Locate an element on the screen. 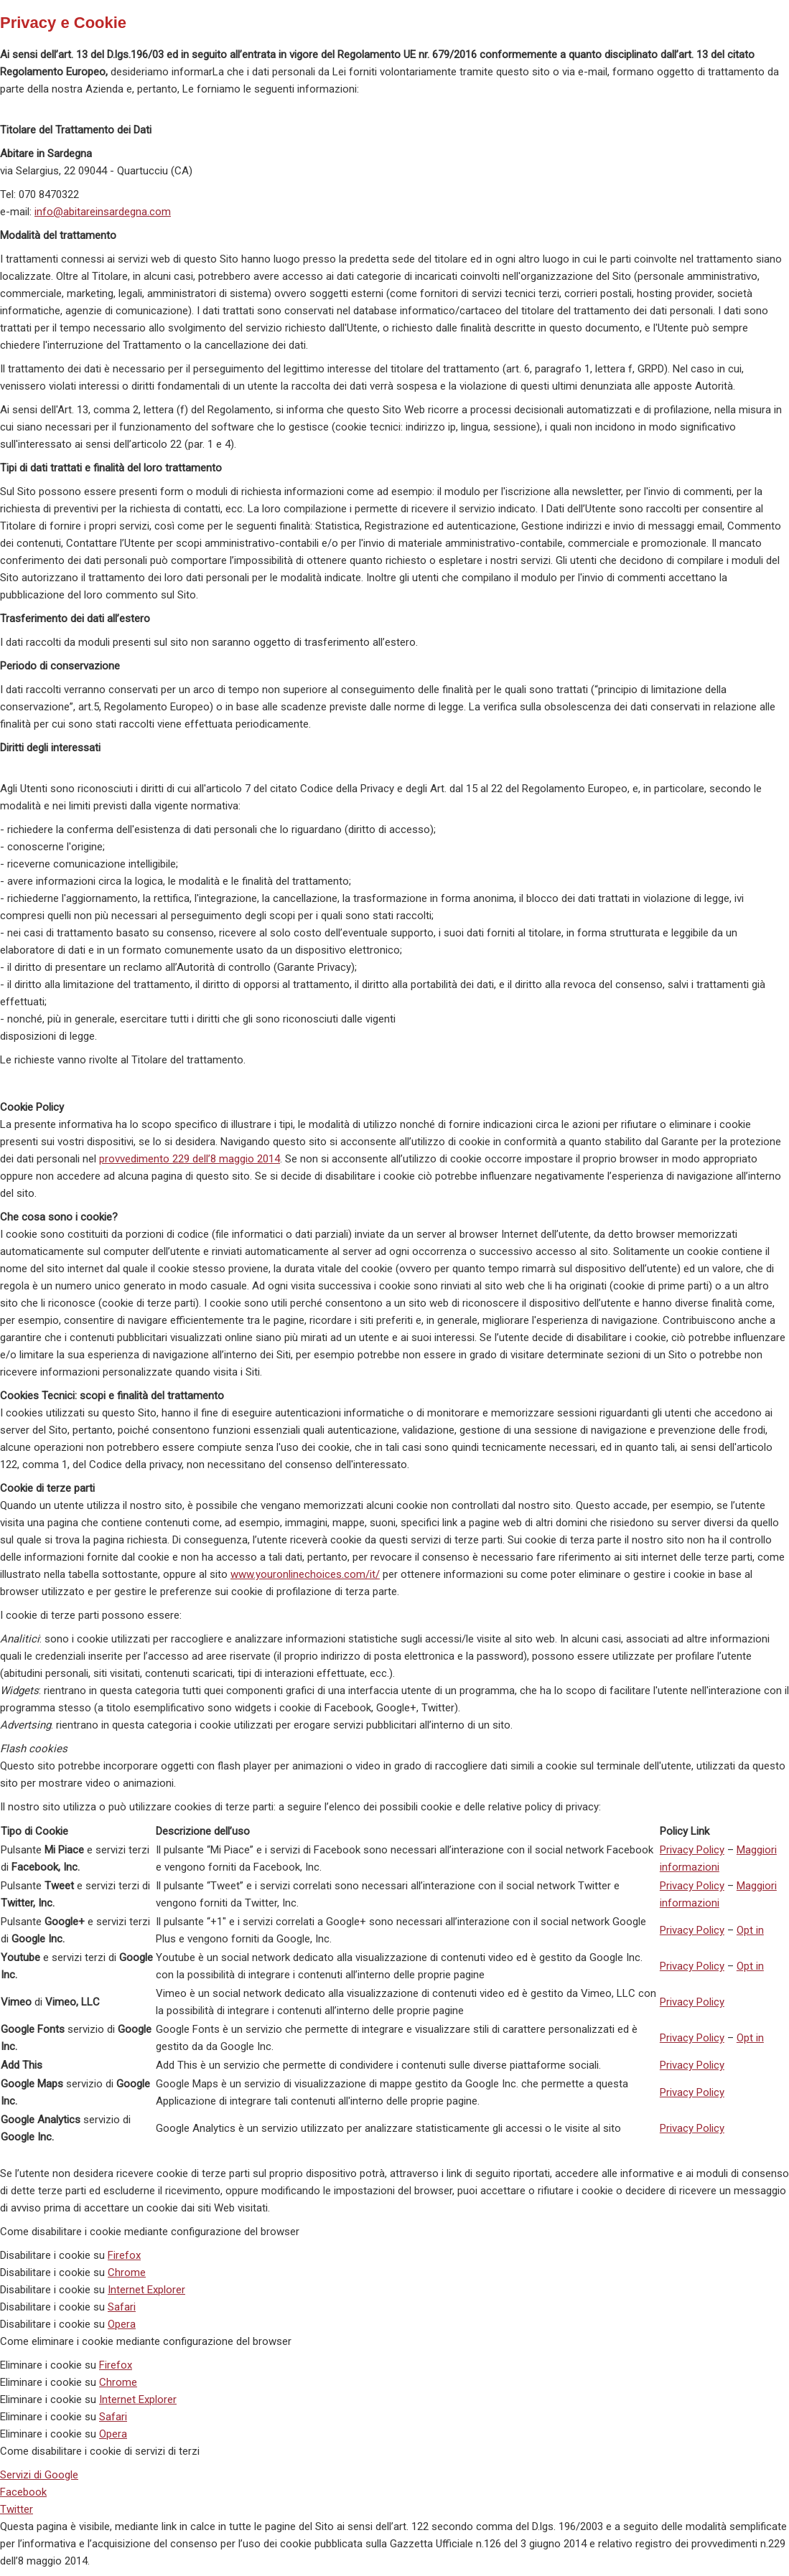 This screenshot has width=789, height=2576. Internet Explorer is located at coordinates (146, 2289).